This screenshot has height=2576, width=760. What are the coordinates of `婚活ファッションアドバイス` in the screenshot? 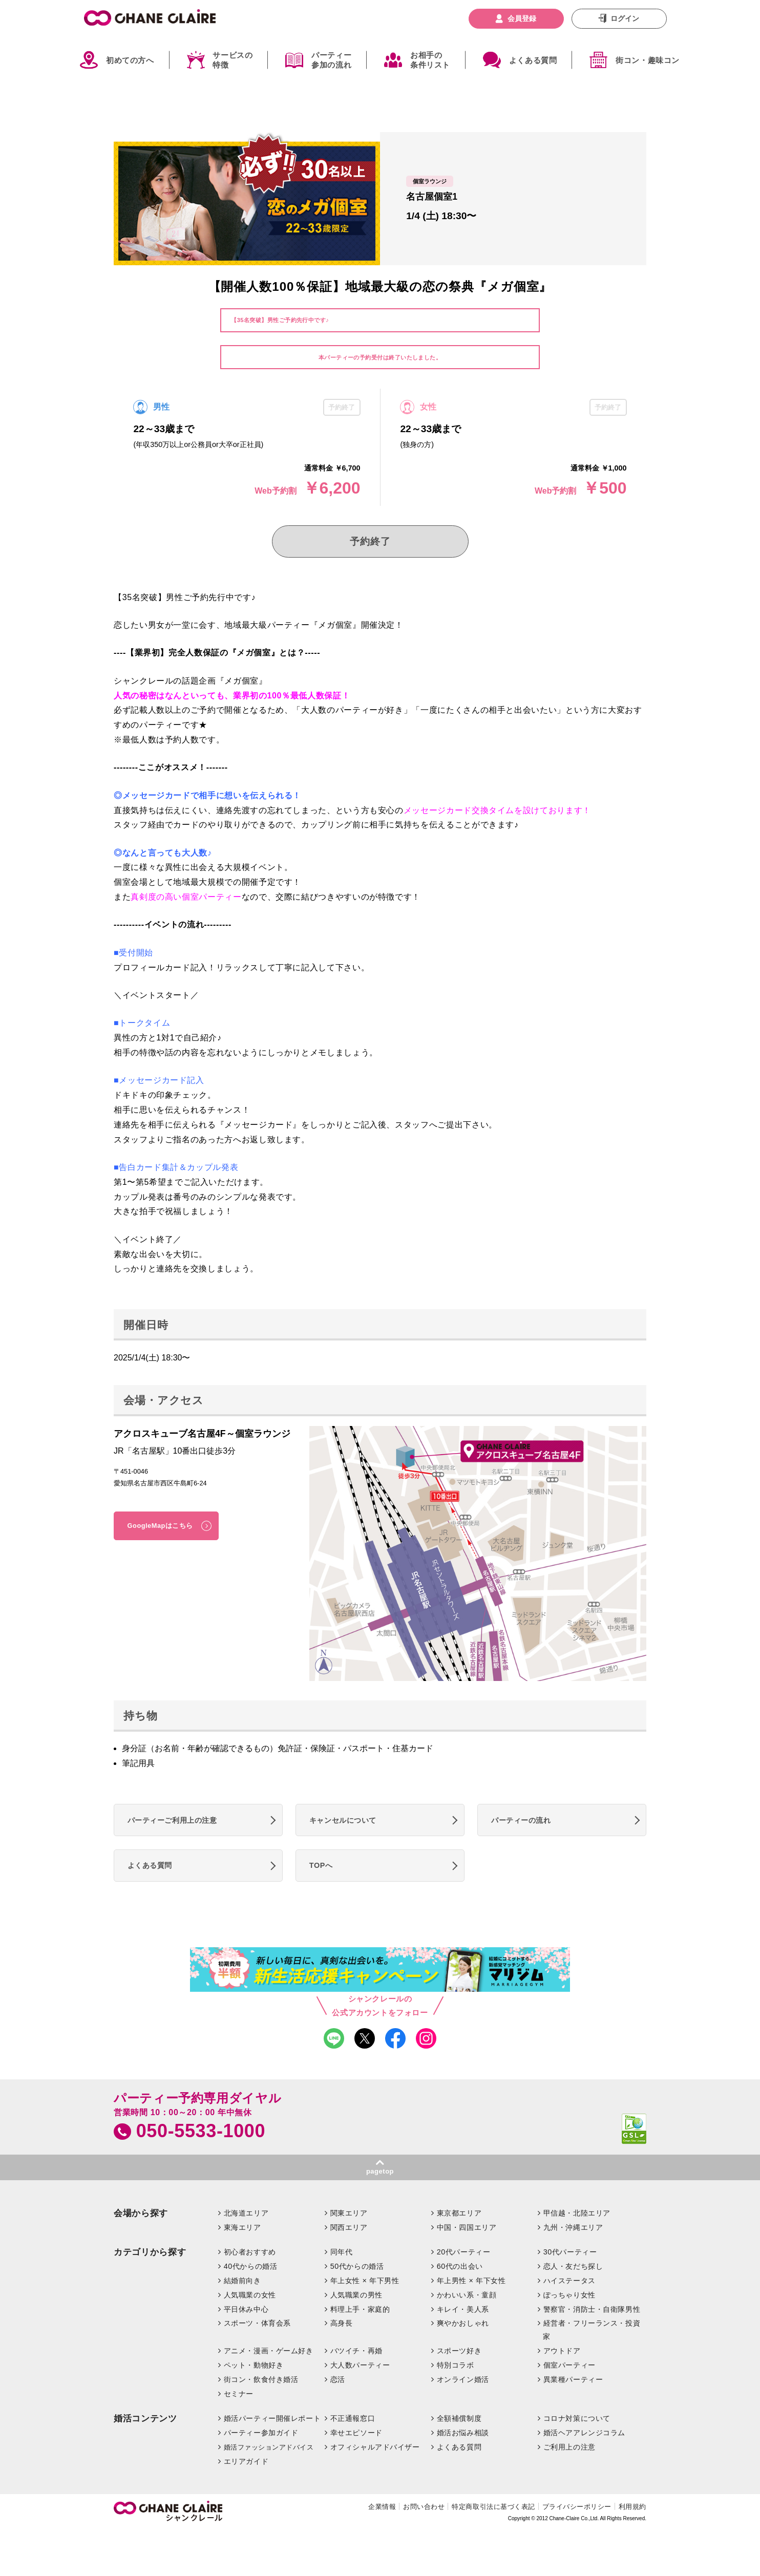 It's located at (269, 2447).